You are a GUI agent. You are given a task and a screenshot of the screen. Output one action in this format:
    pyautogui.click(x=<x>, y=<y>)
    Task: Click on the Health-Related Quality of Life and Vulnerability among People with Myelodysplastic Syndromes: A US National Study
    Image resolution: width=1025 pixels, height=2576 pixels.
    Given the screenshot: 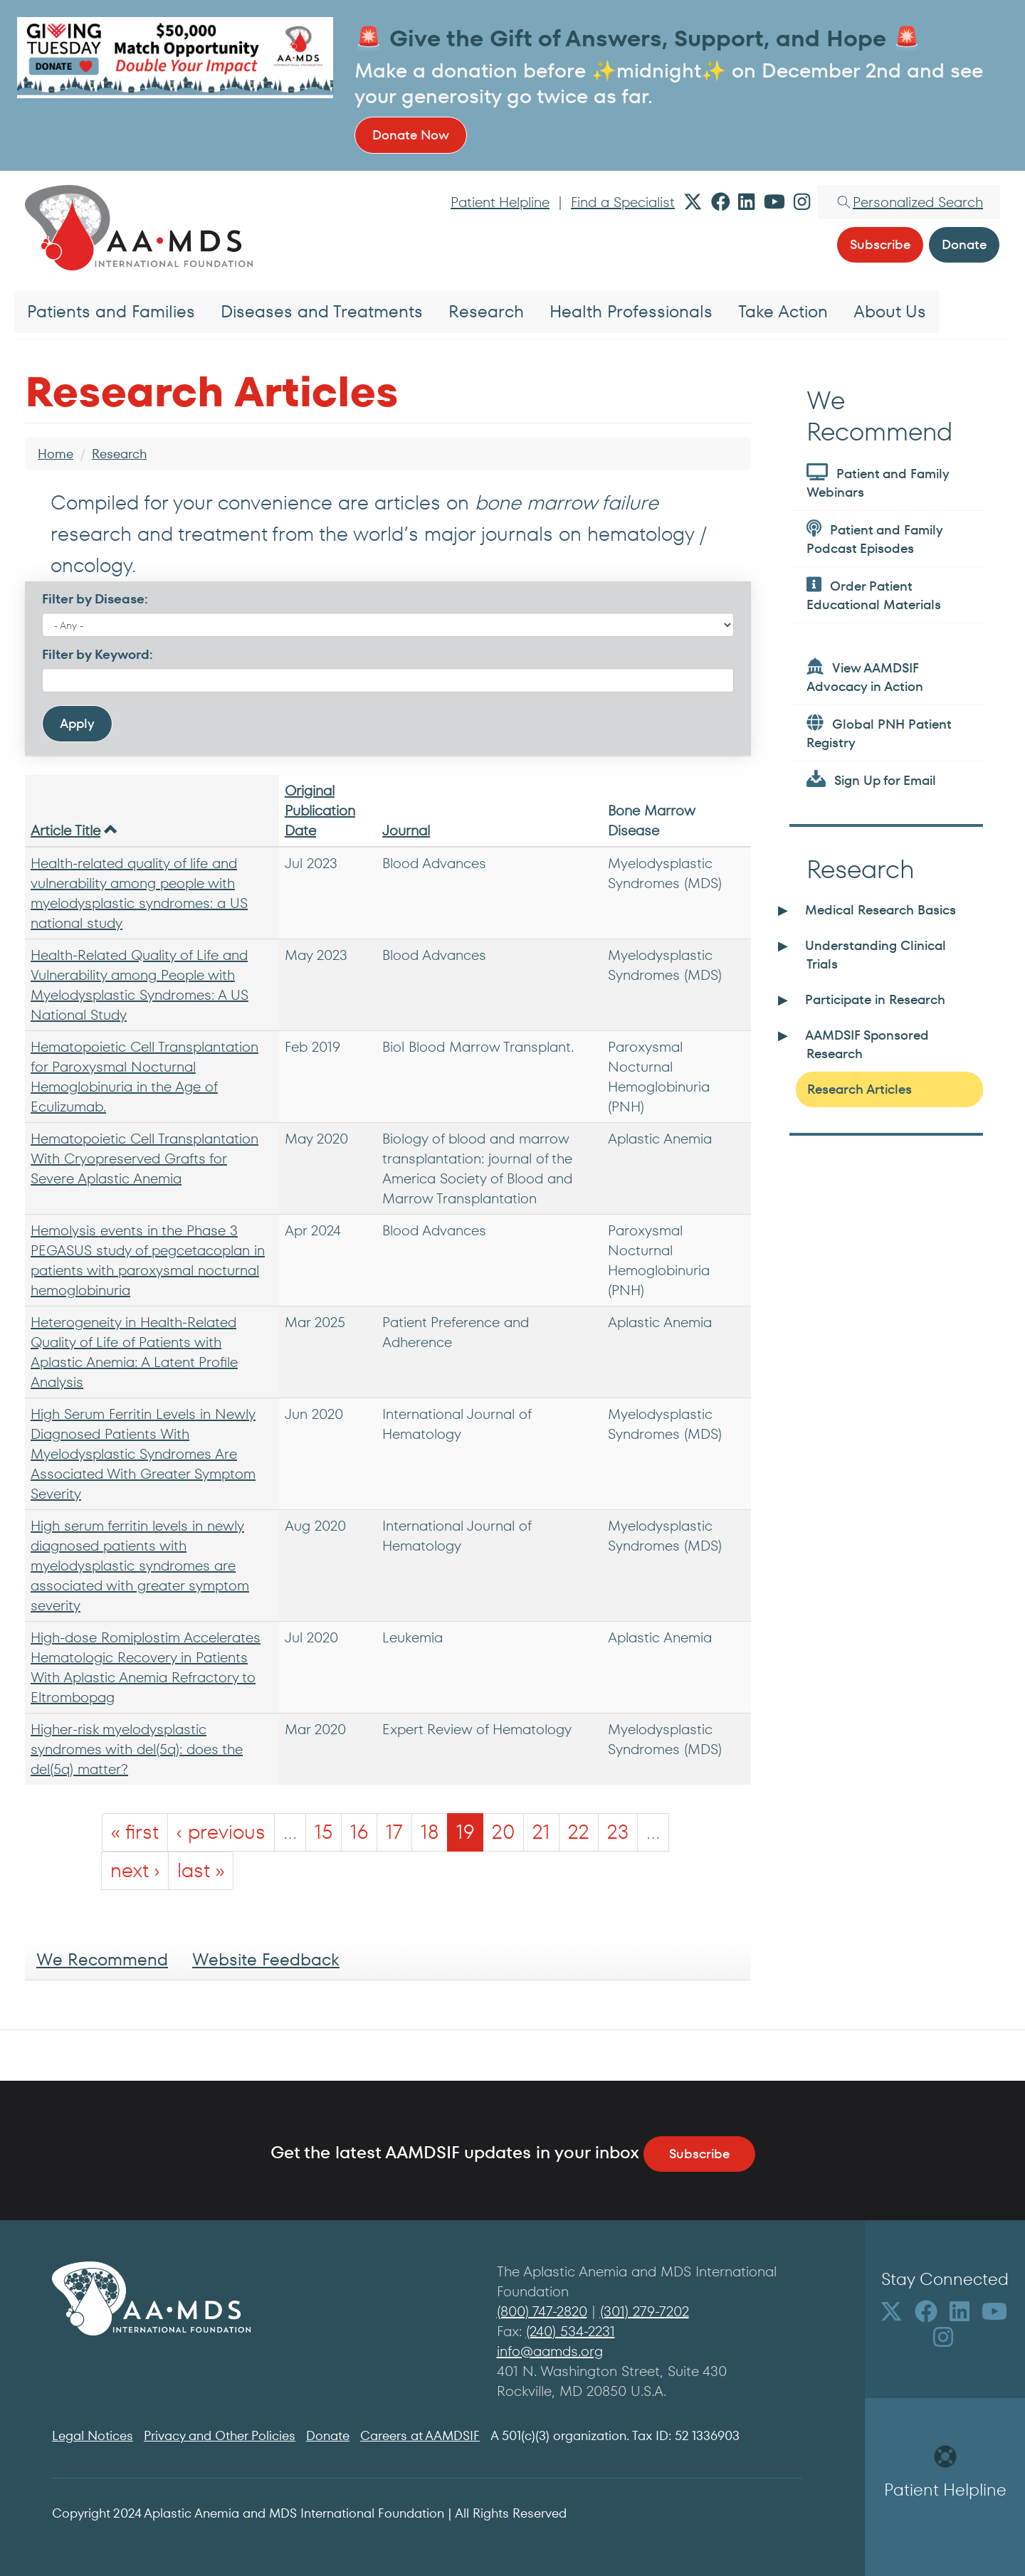 What is the action you would take?
    pyautogui.click(x=139, y=985)
    